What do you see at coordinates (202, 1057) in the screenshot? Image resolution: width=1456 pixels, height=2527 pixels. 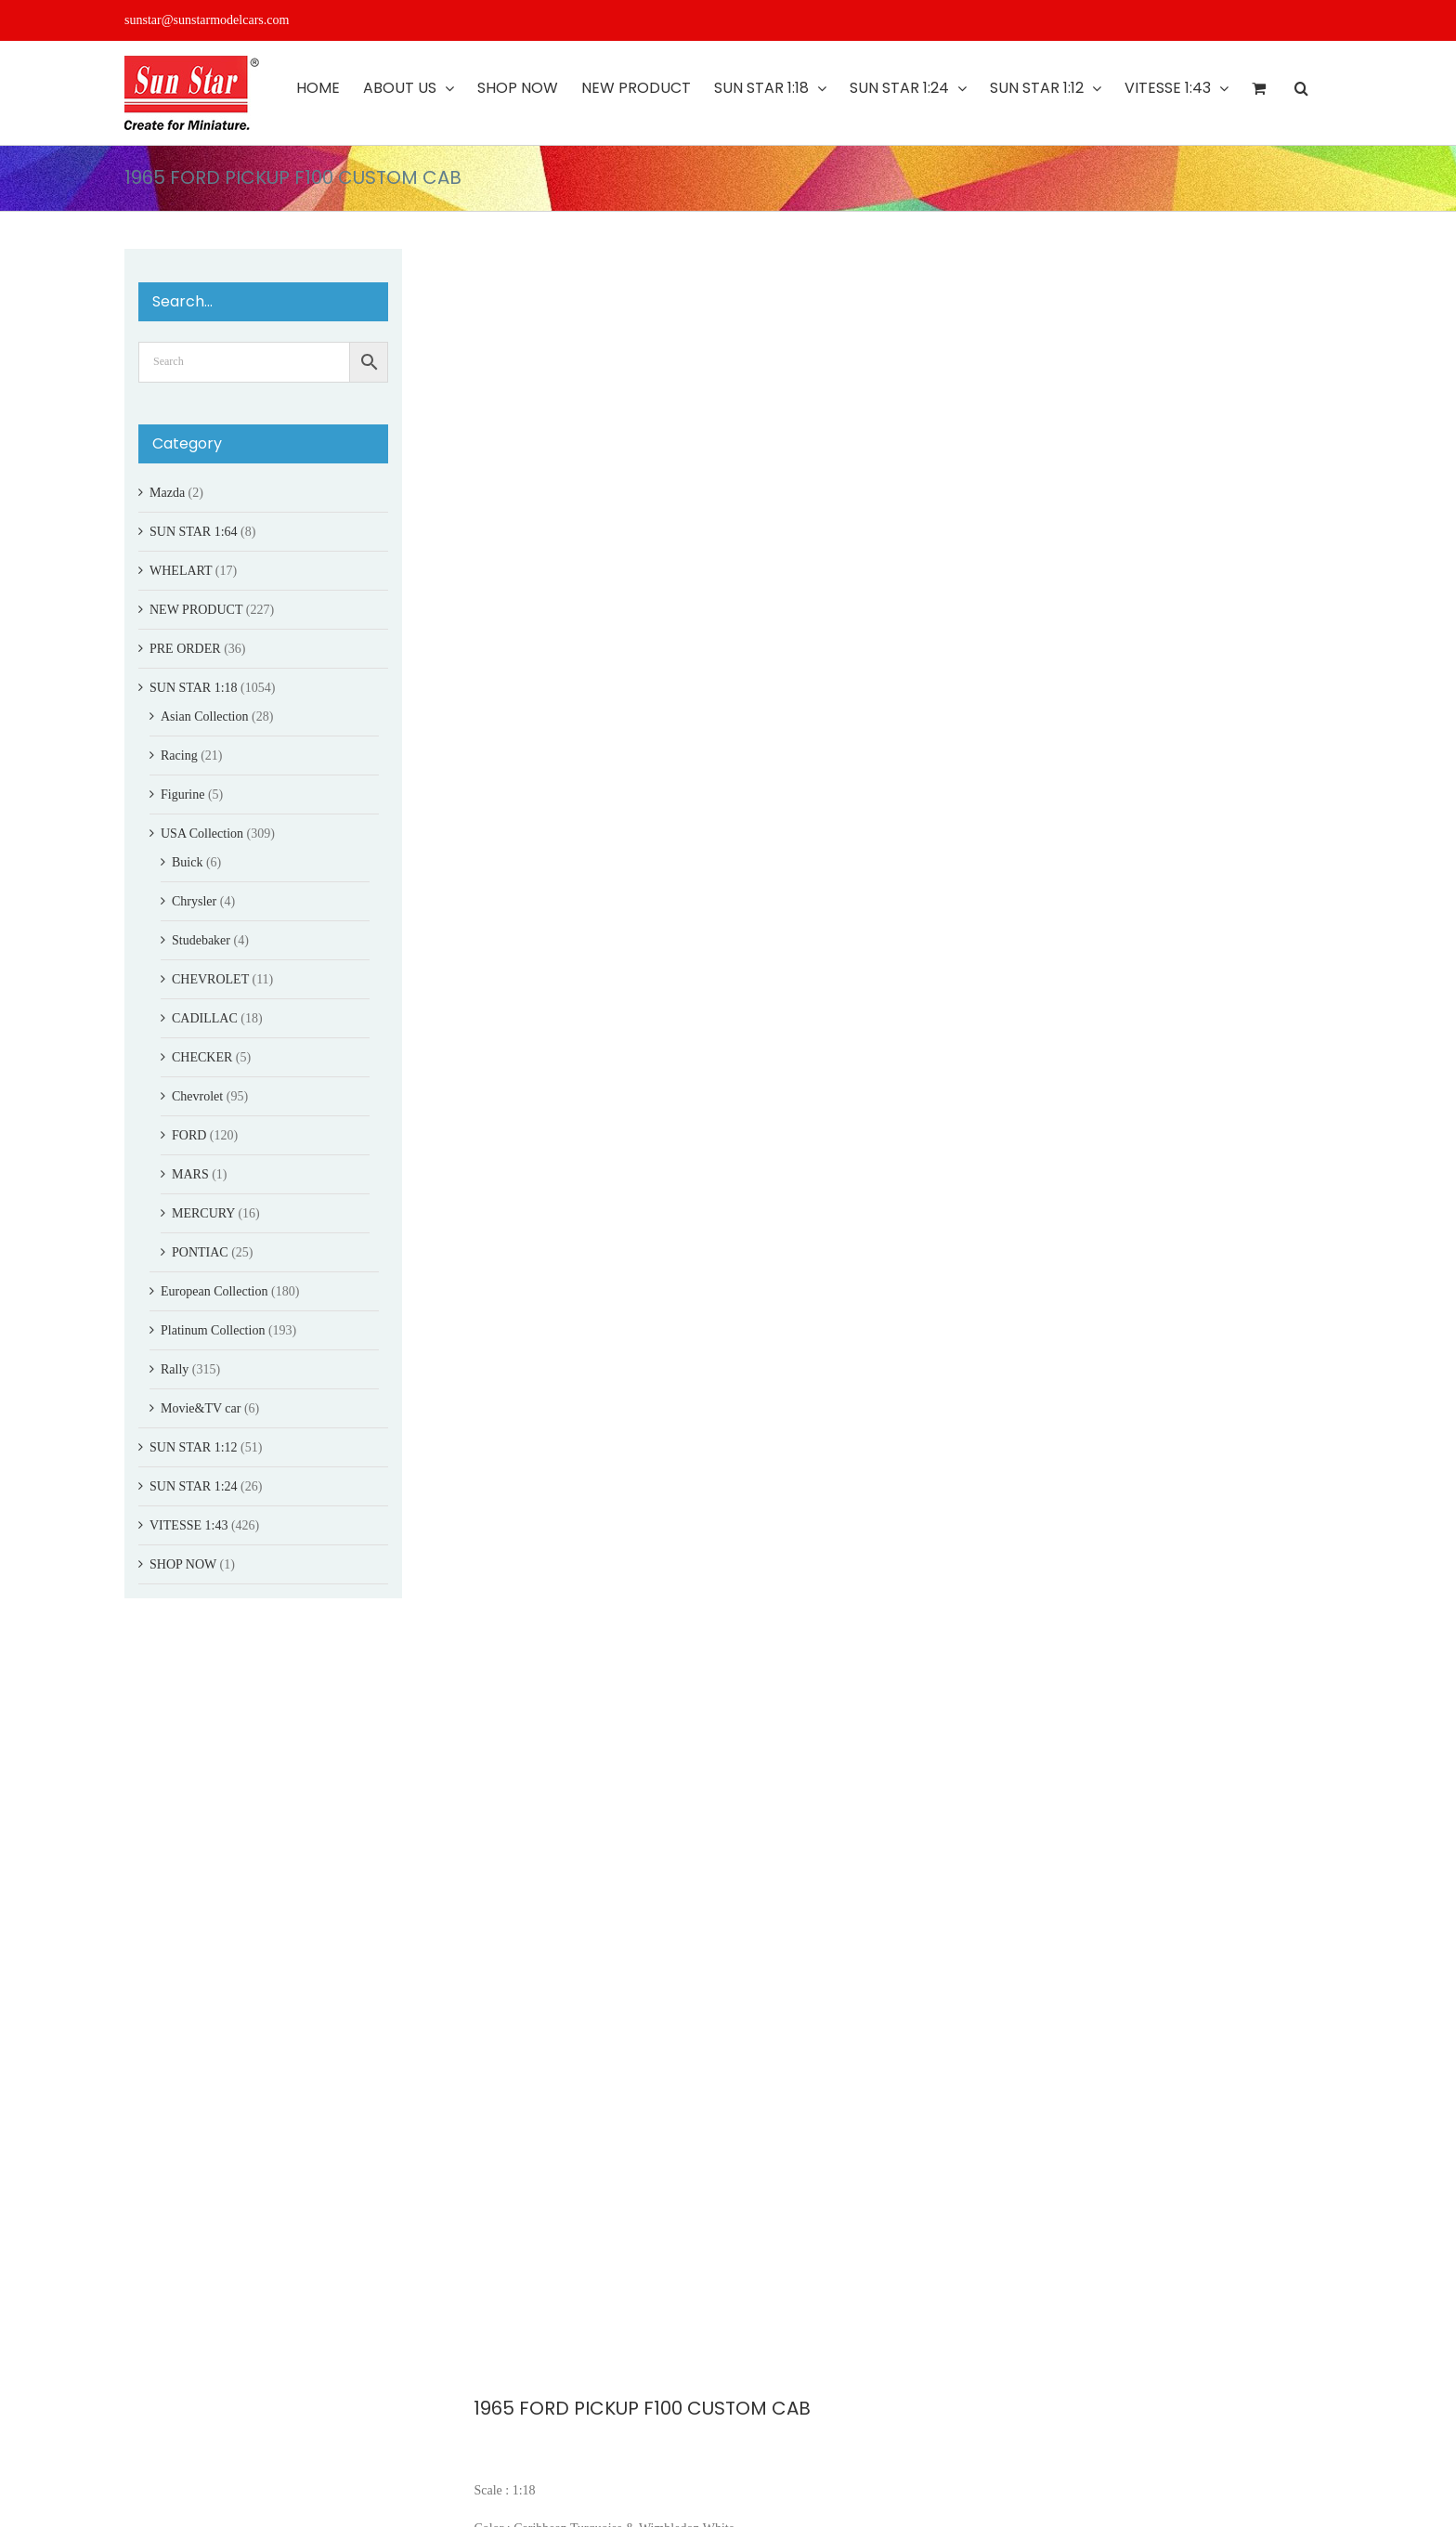 I see `CHECKER` at bounding box center [202, 1057].